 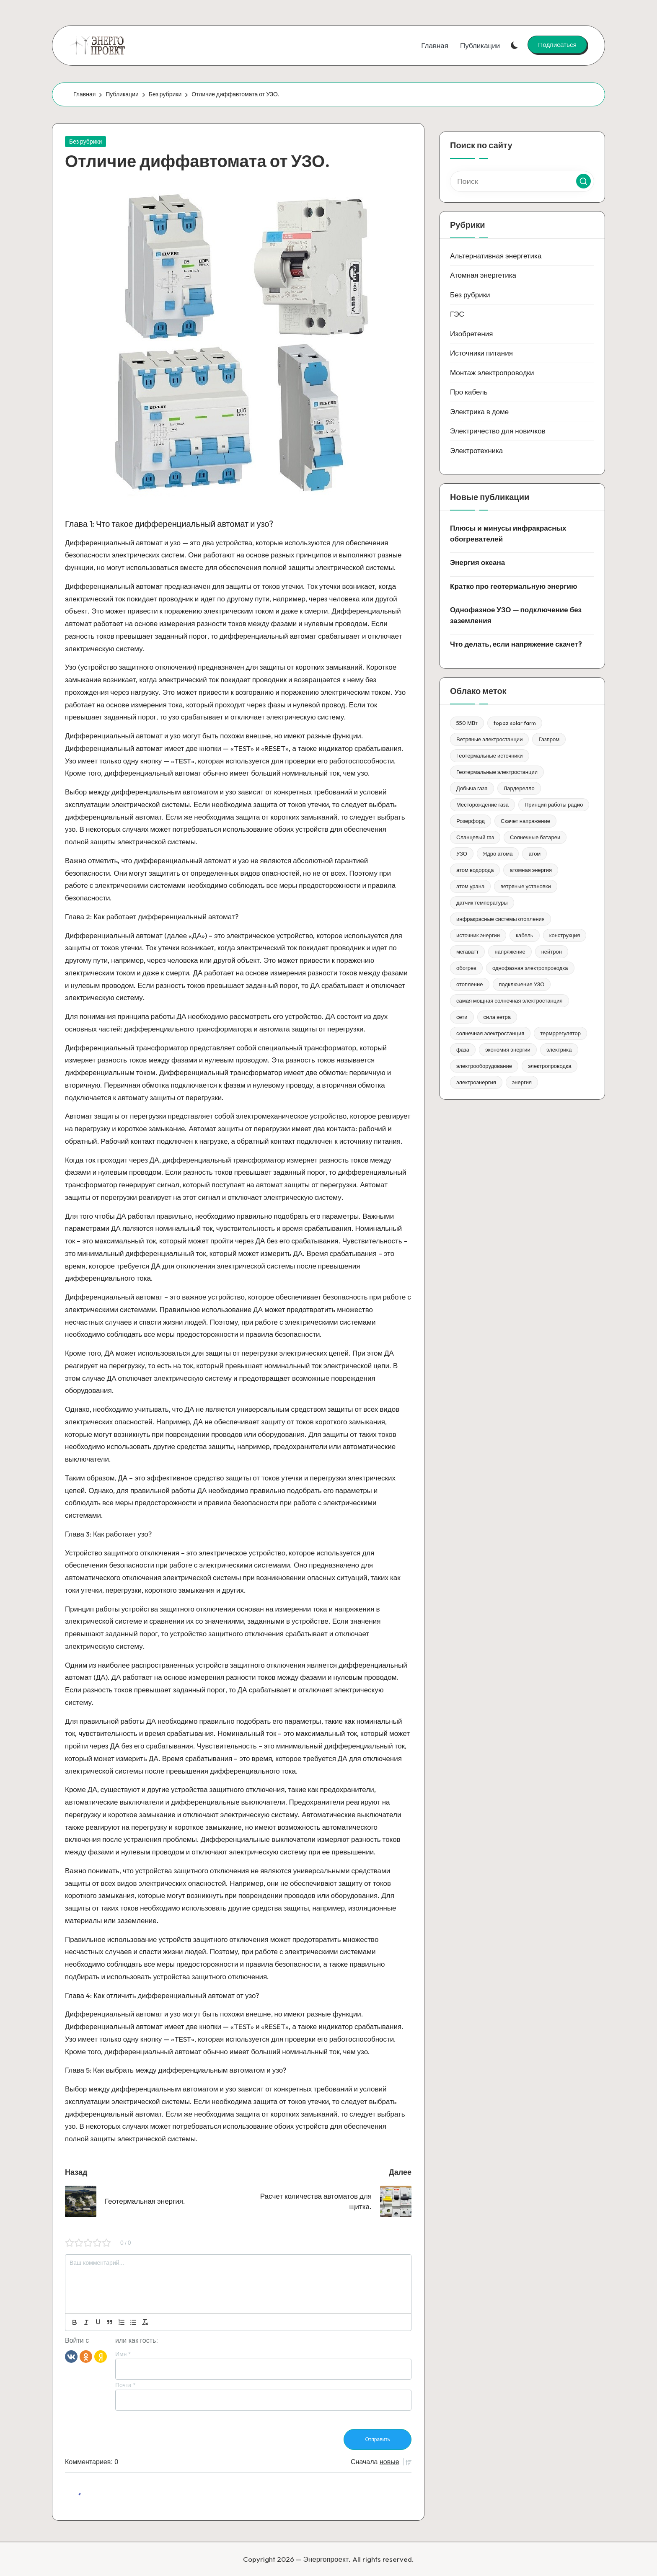 I want to click on термррегулятор [термррегулятор (1 элемент)], so click(x=560, y=1033).